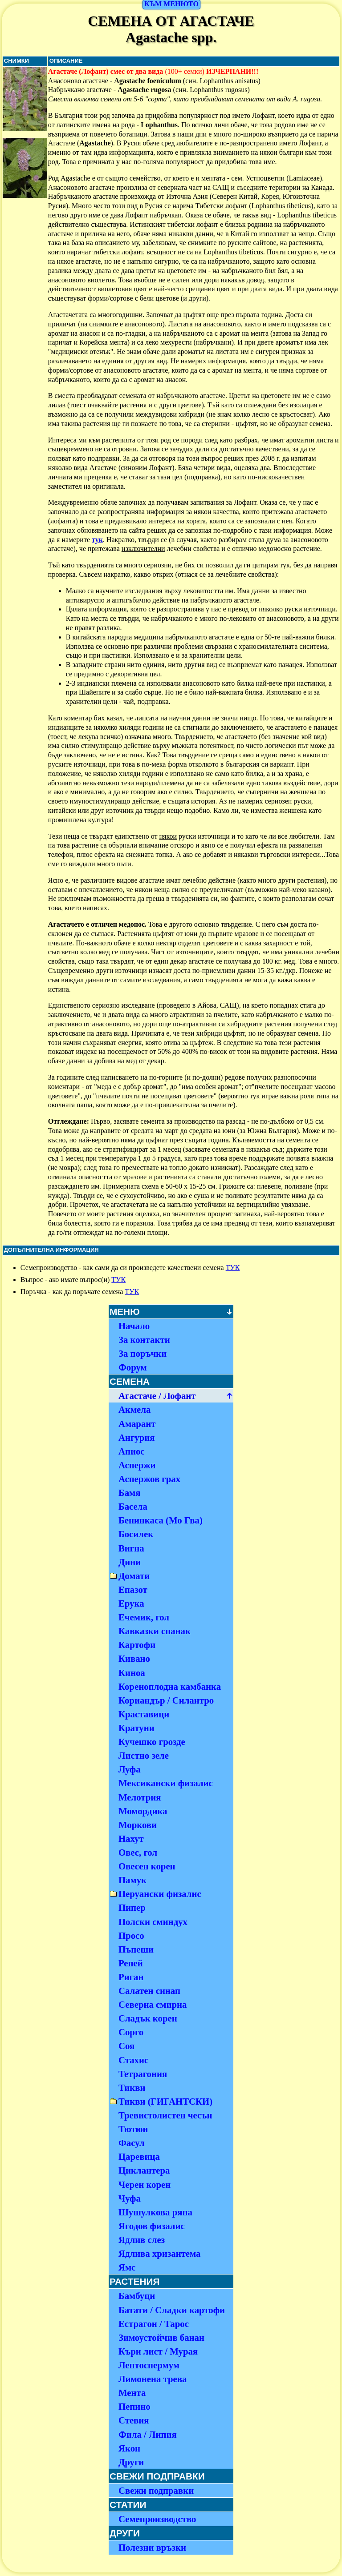  What do you see at coordinates (131, 1451) in the screenshot?
I see `Апиос` at bounding box center [131, 1451].